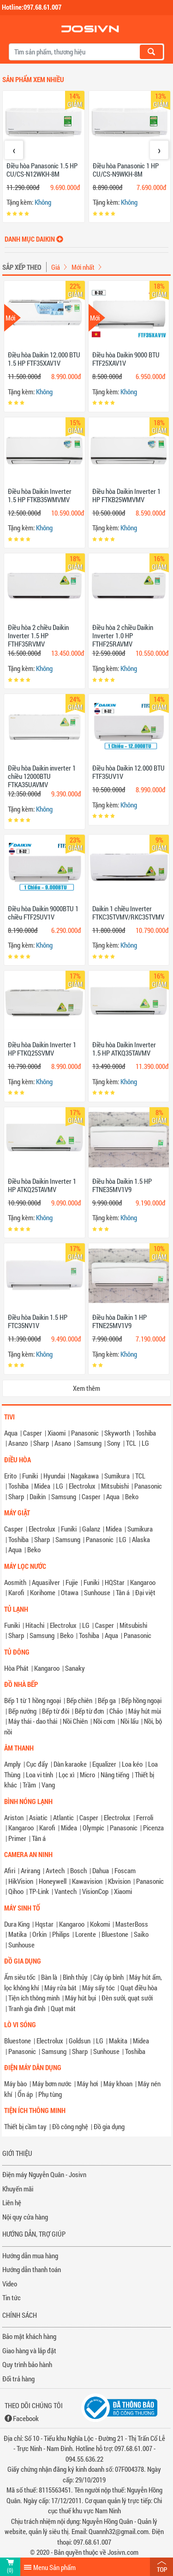 The height and width of the screenshot is (2576, 173). I want to click on Beko, so click(131, 1496).